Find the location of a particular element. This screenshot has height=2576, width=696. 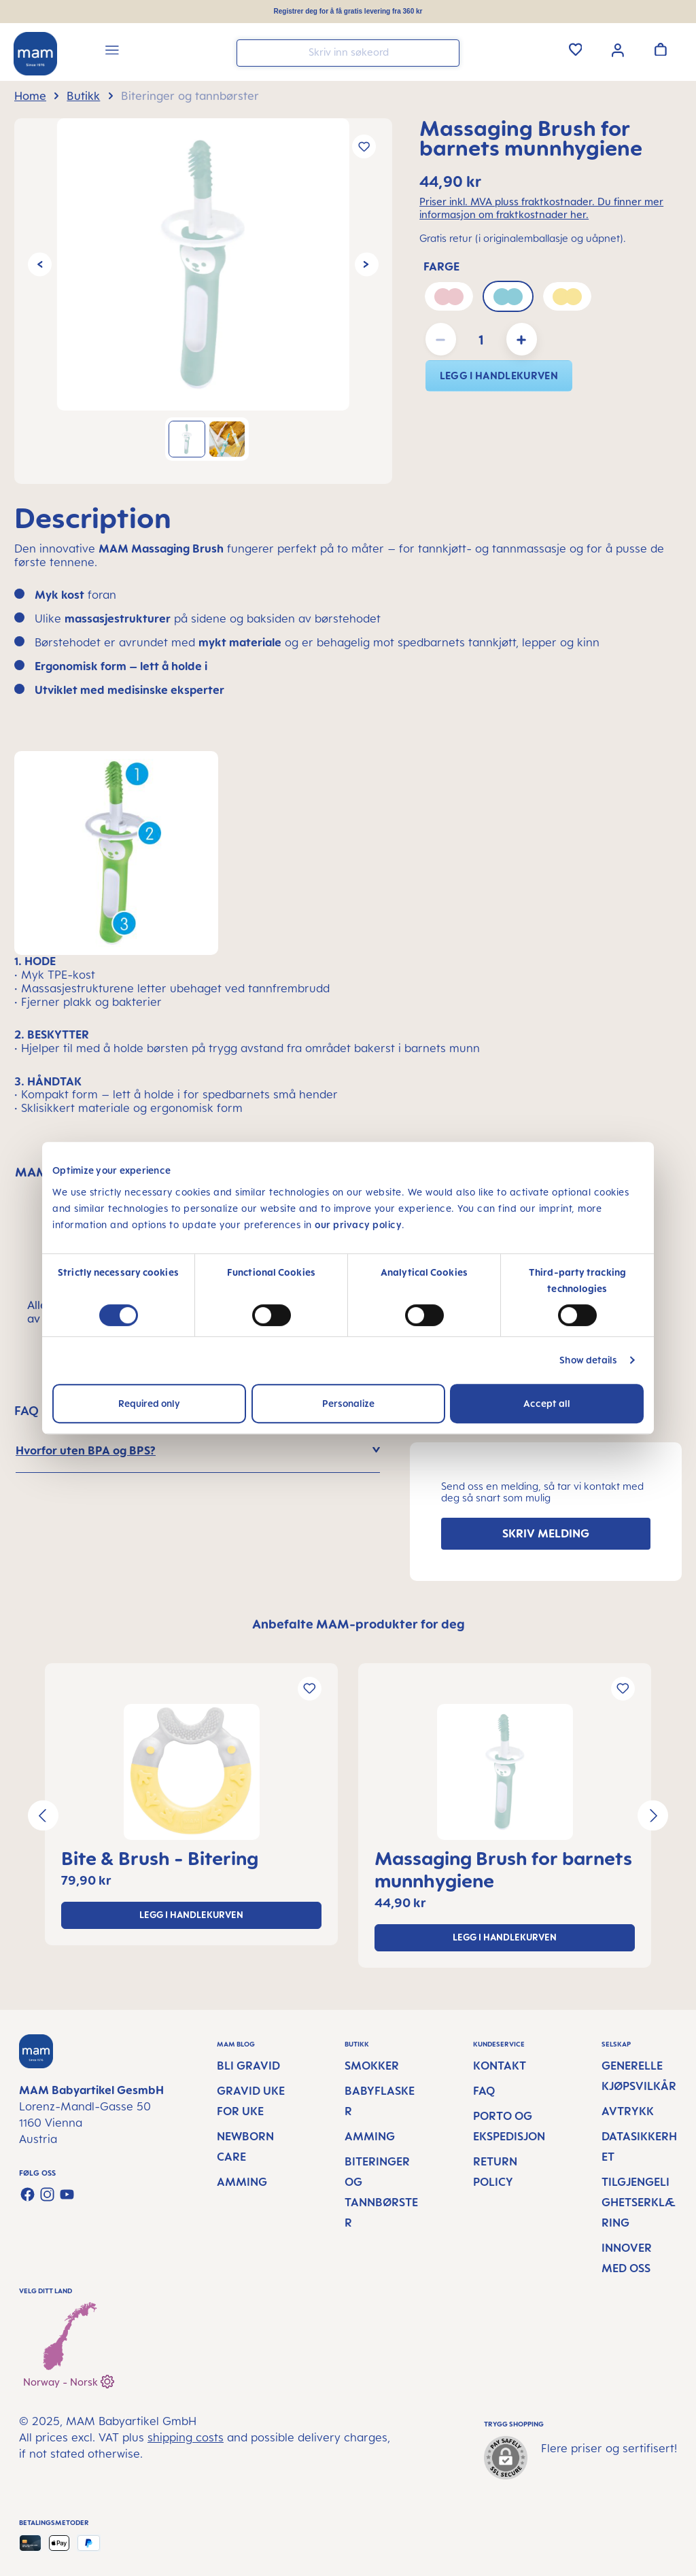

[Your account] is located at coordinates (618, 48).